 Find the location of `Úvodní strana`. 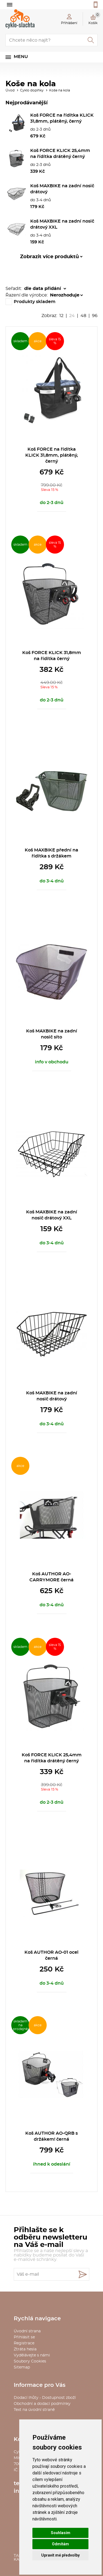

Úvodní strana is located at coordinates (27, 2331).